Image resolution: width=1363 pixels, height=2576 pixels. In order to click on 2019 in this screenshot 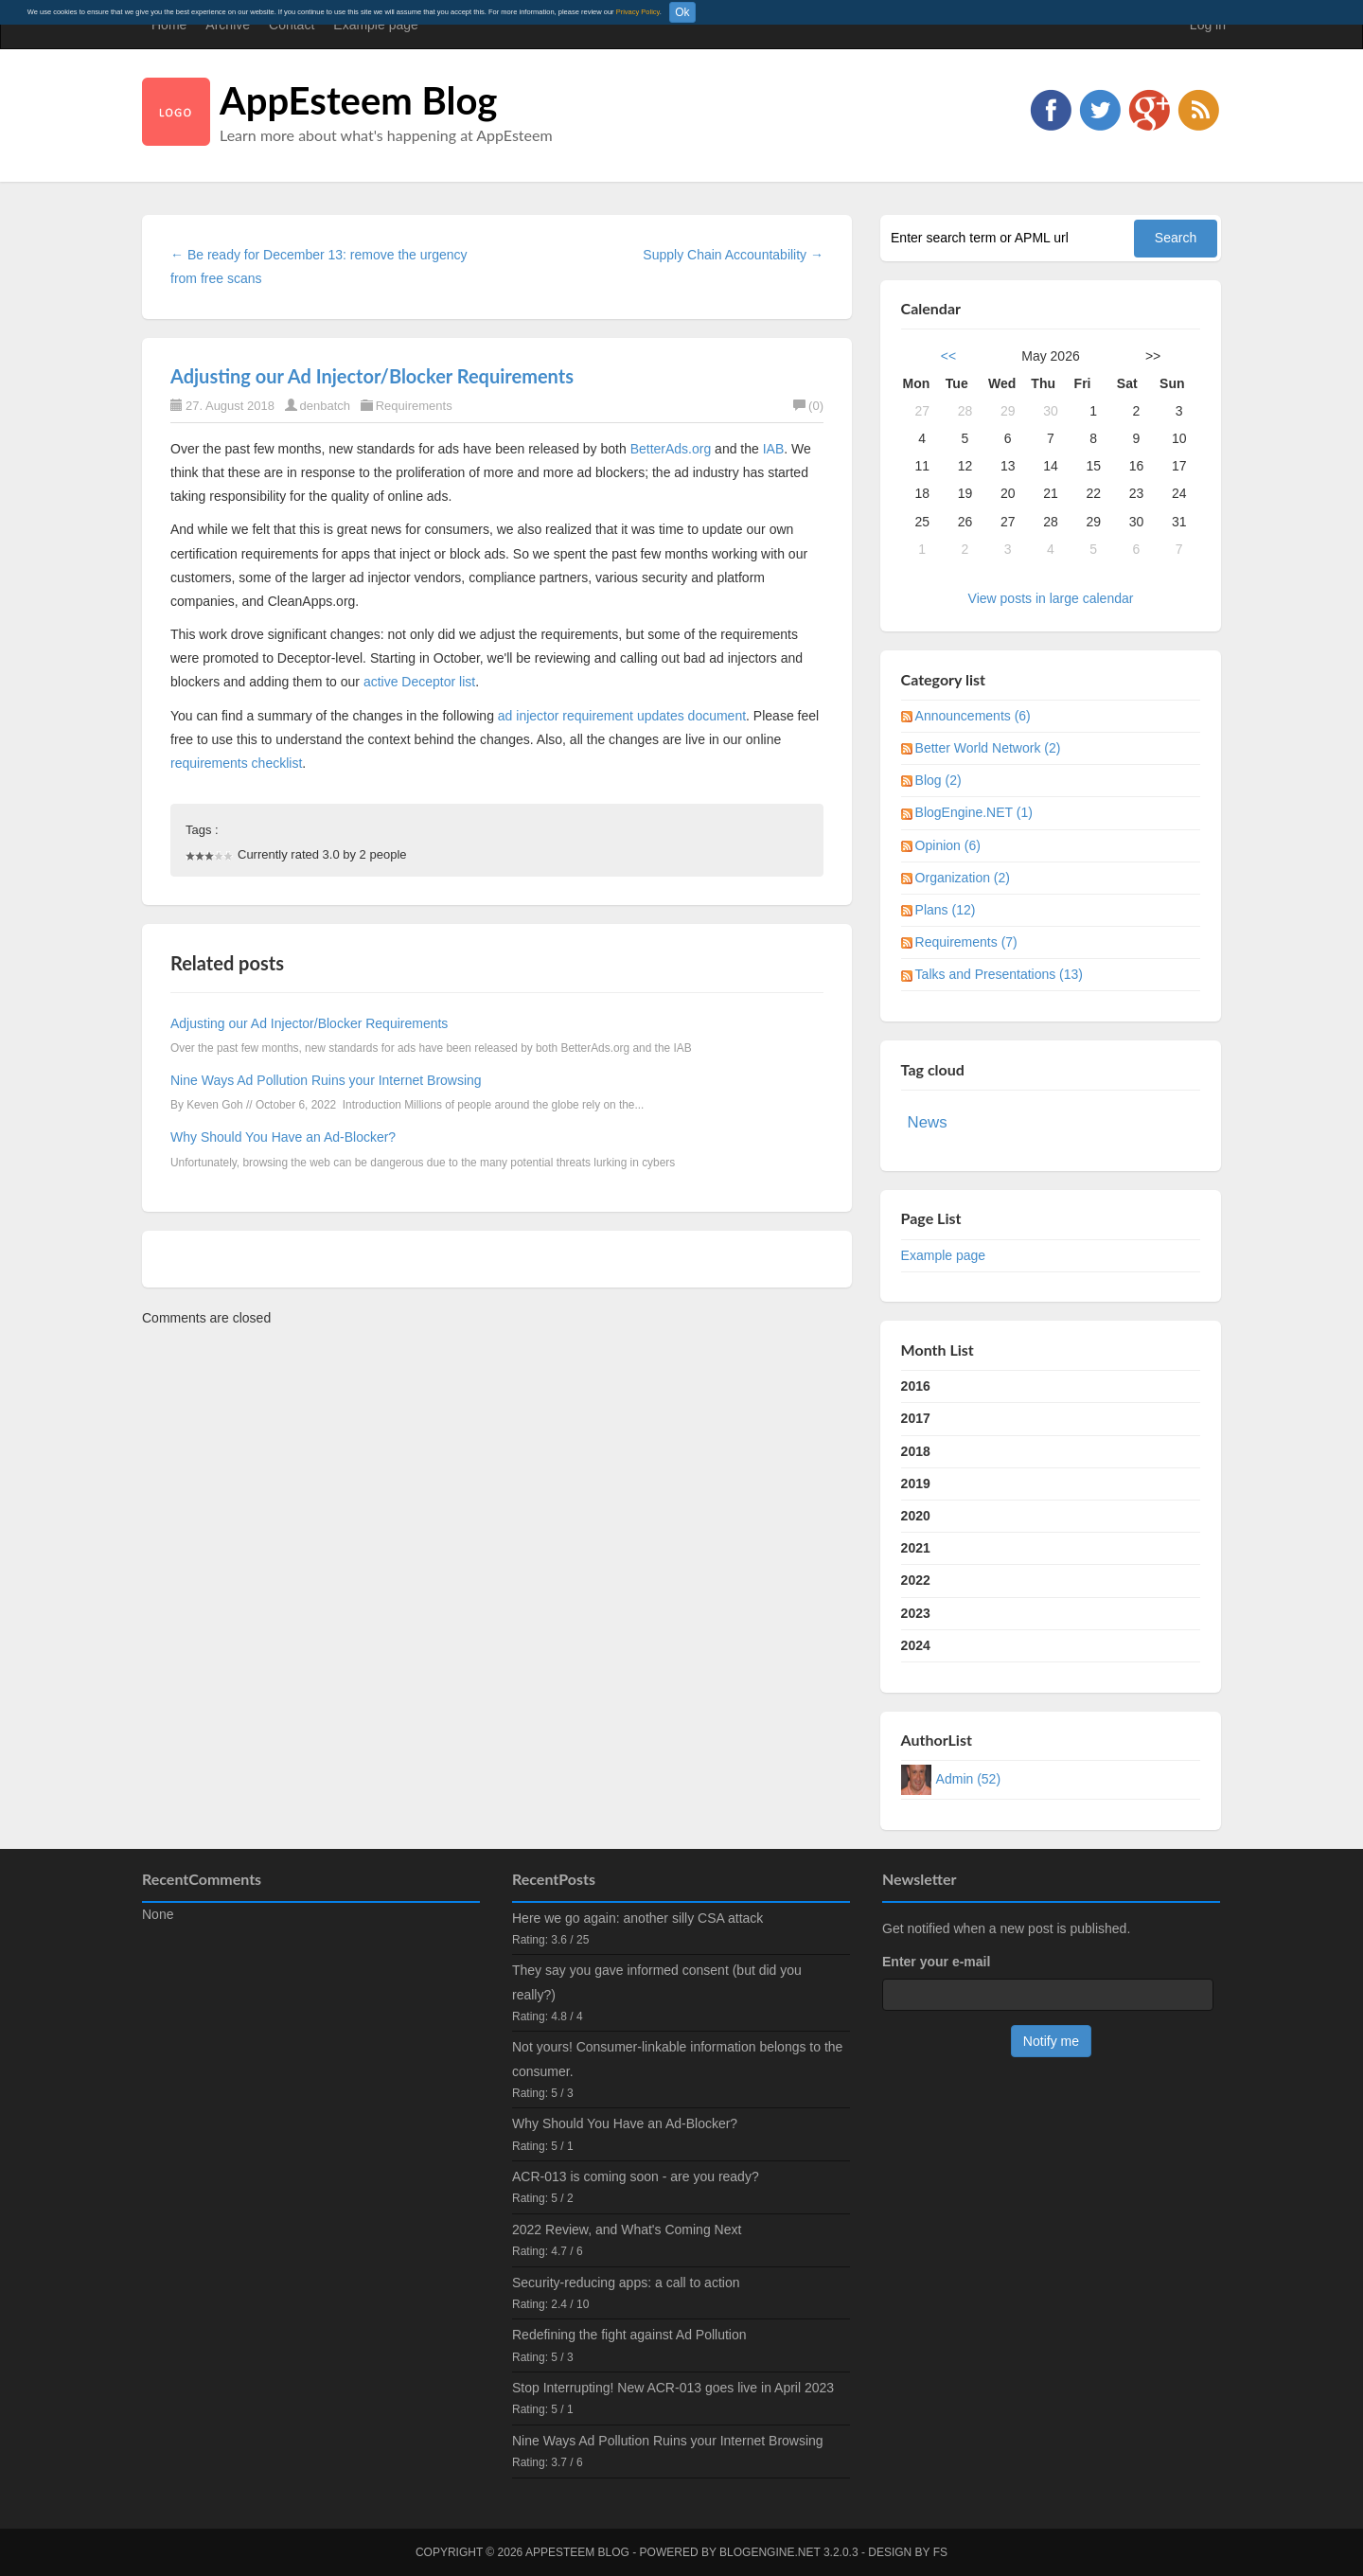, I will do `click(915, 1483)`.